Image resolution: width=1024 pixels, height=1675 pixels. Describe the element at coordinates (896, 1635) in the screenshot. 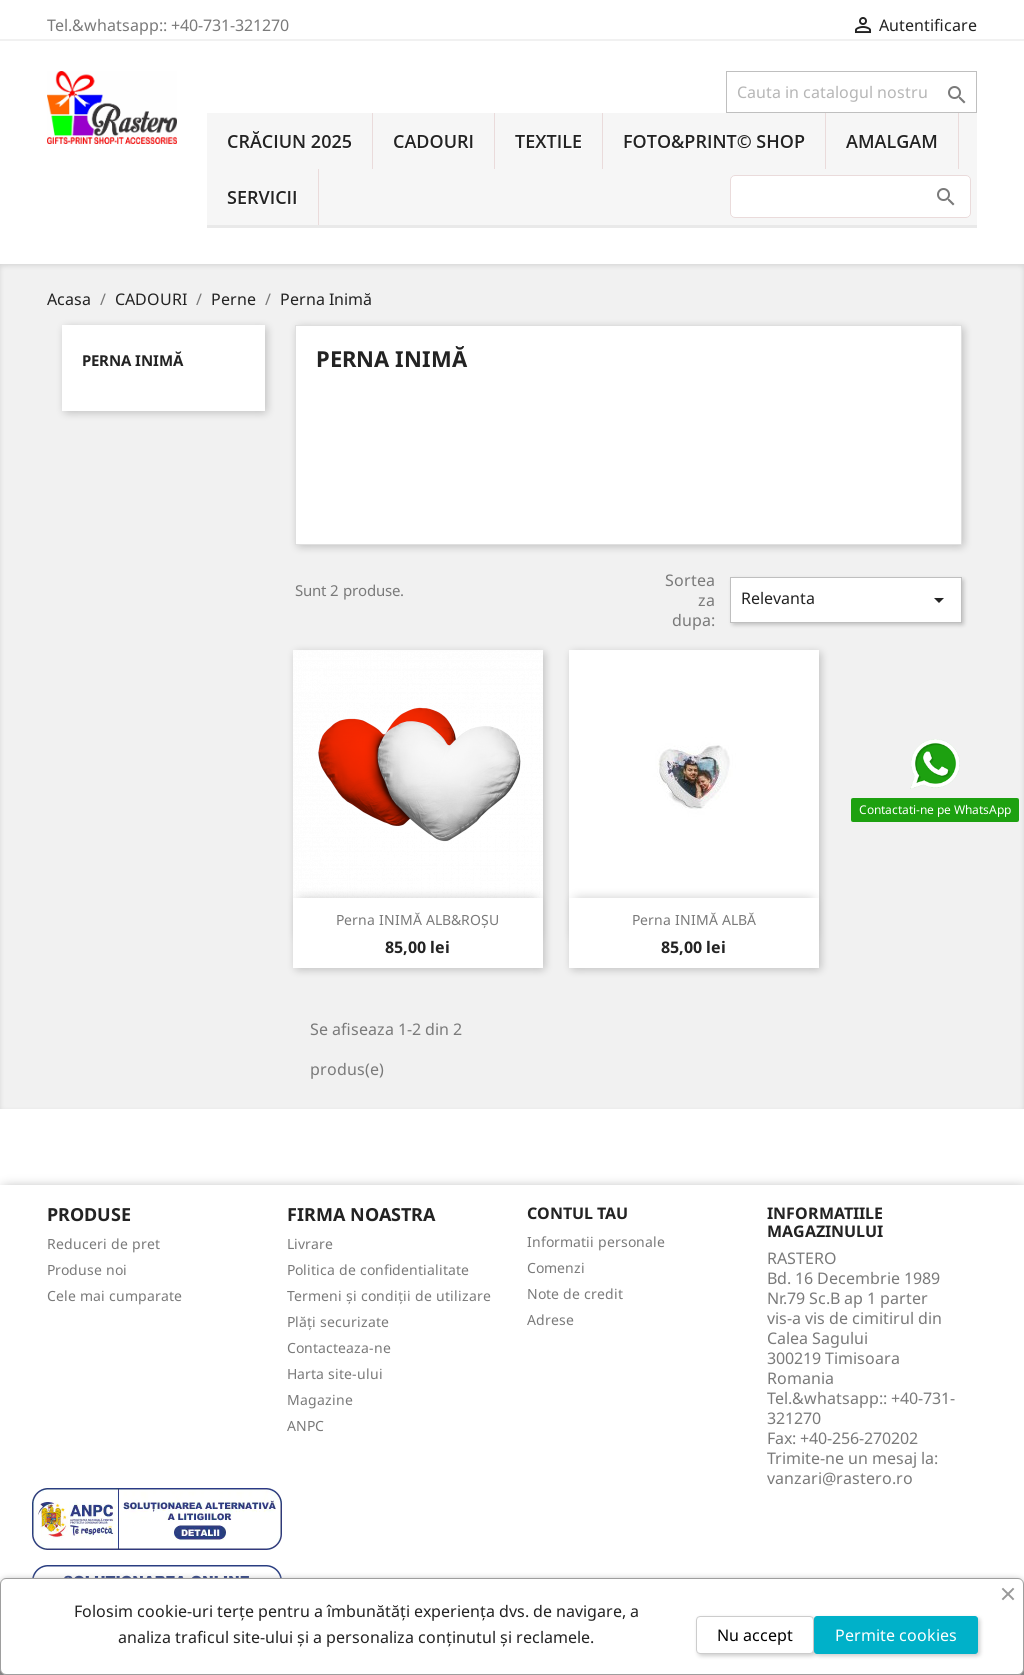

I see `Permite cookies` at that location.